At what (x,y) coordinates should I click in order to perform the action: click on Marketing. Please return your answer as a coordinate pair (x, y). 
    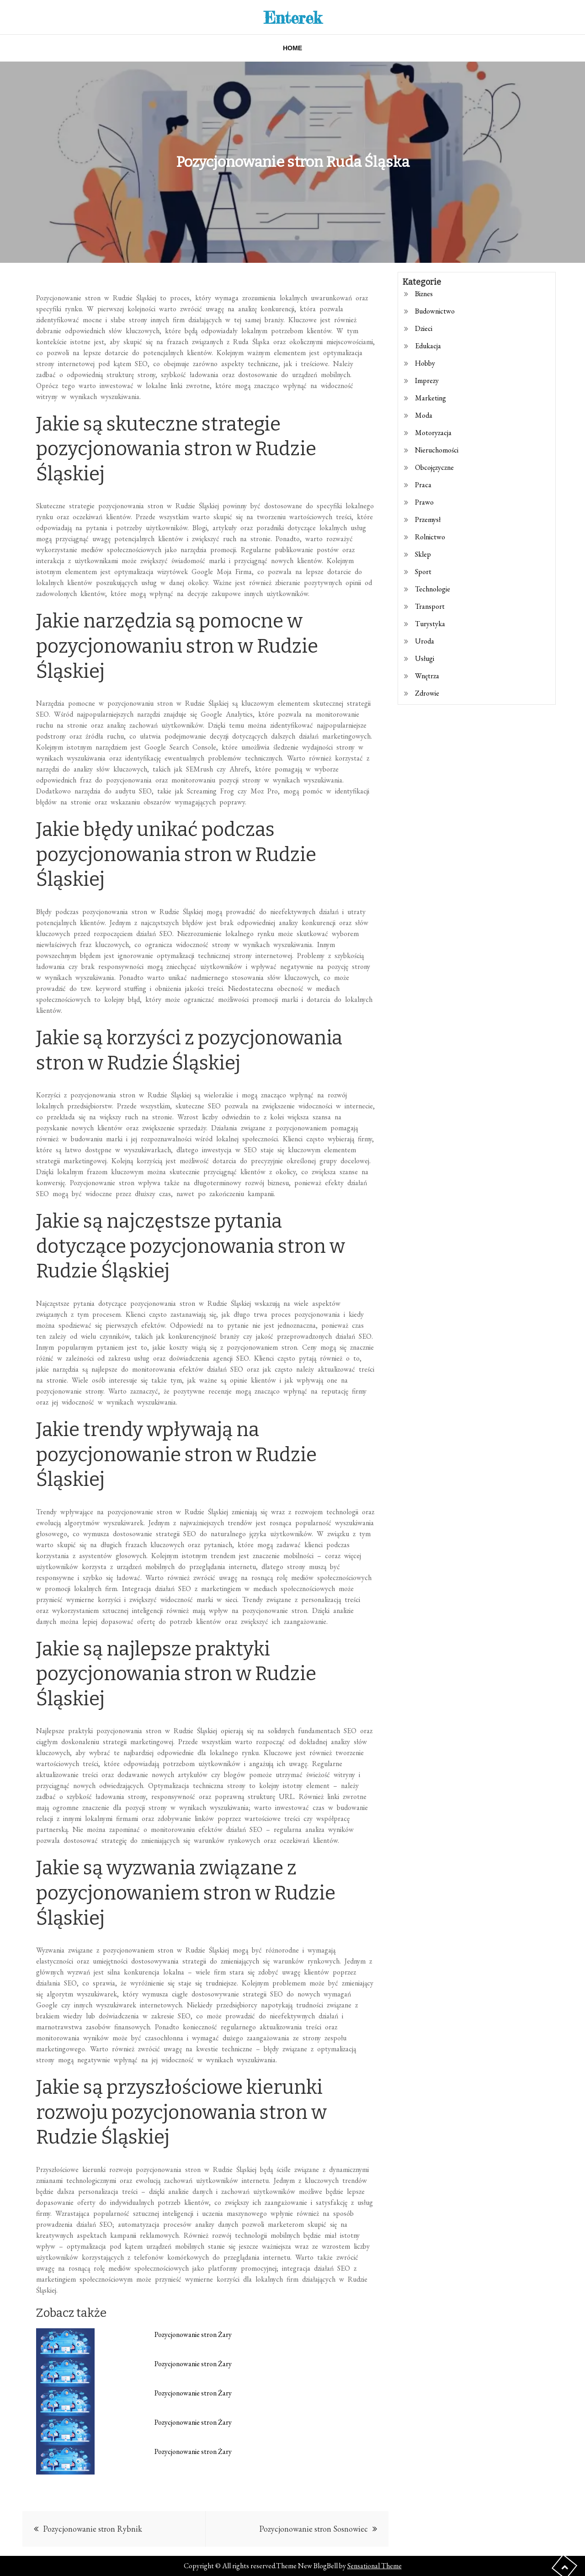
    Looking at the image, I should click on (430, 398).